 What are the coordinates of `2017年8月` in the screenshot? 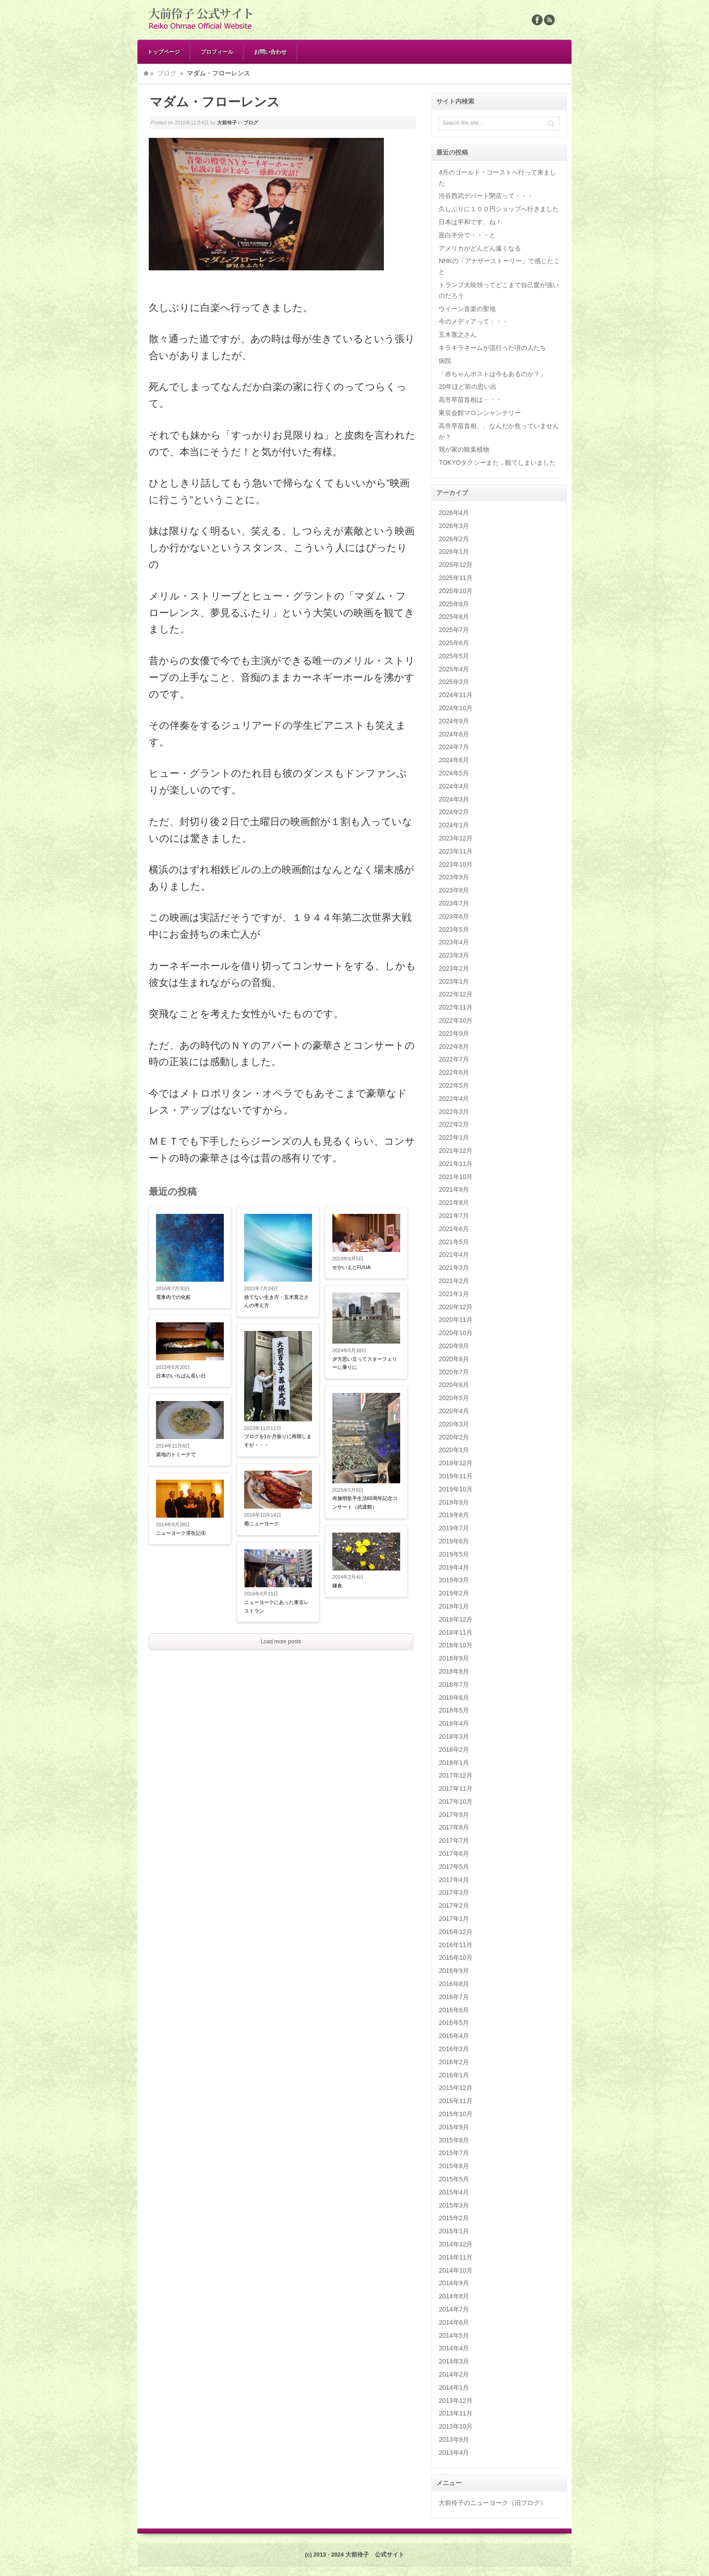 It's located at (454, 1827).